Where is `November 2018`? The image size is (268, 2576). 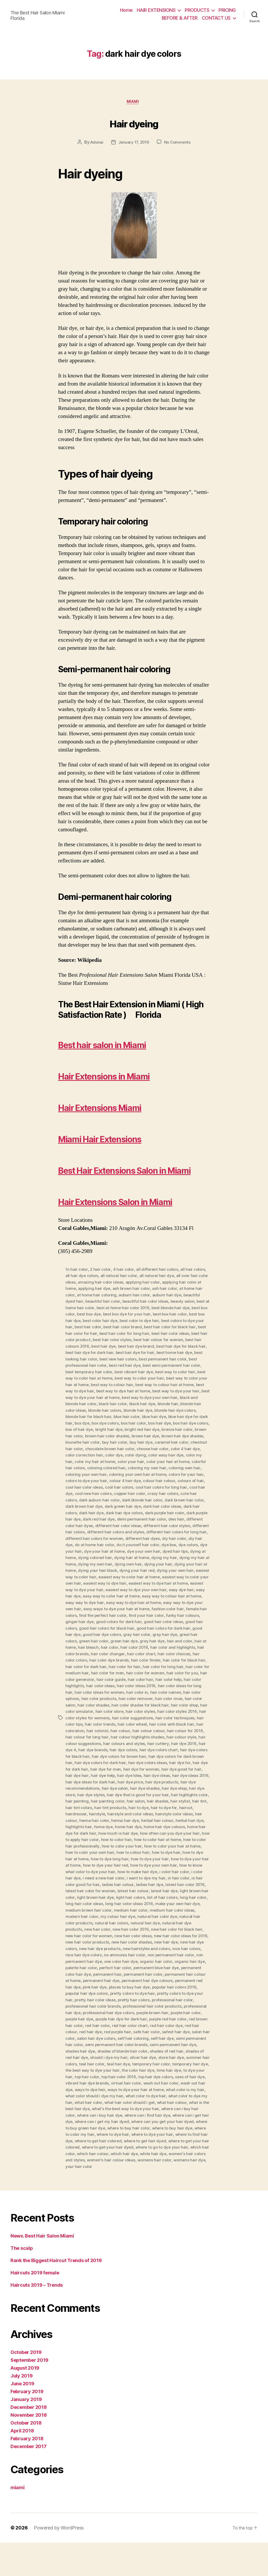 November 2018 is located at coordinates (28, 2448).